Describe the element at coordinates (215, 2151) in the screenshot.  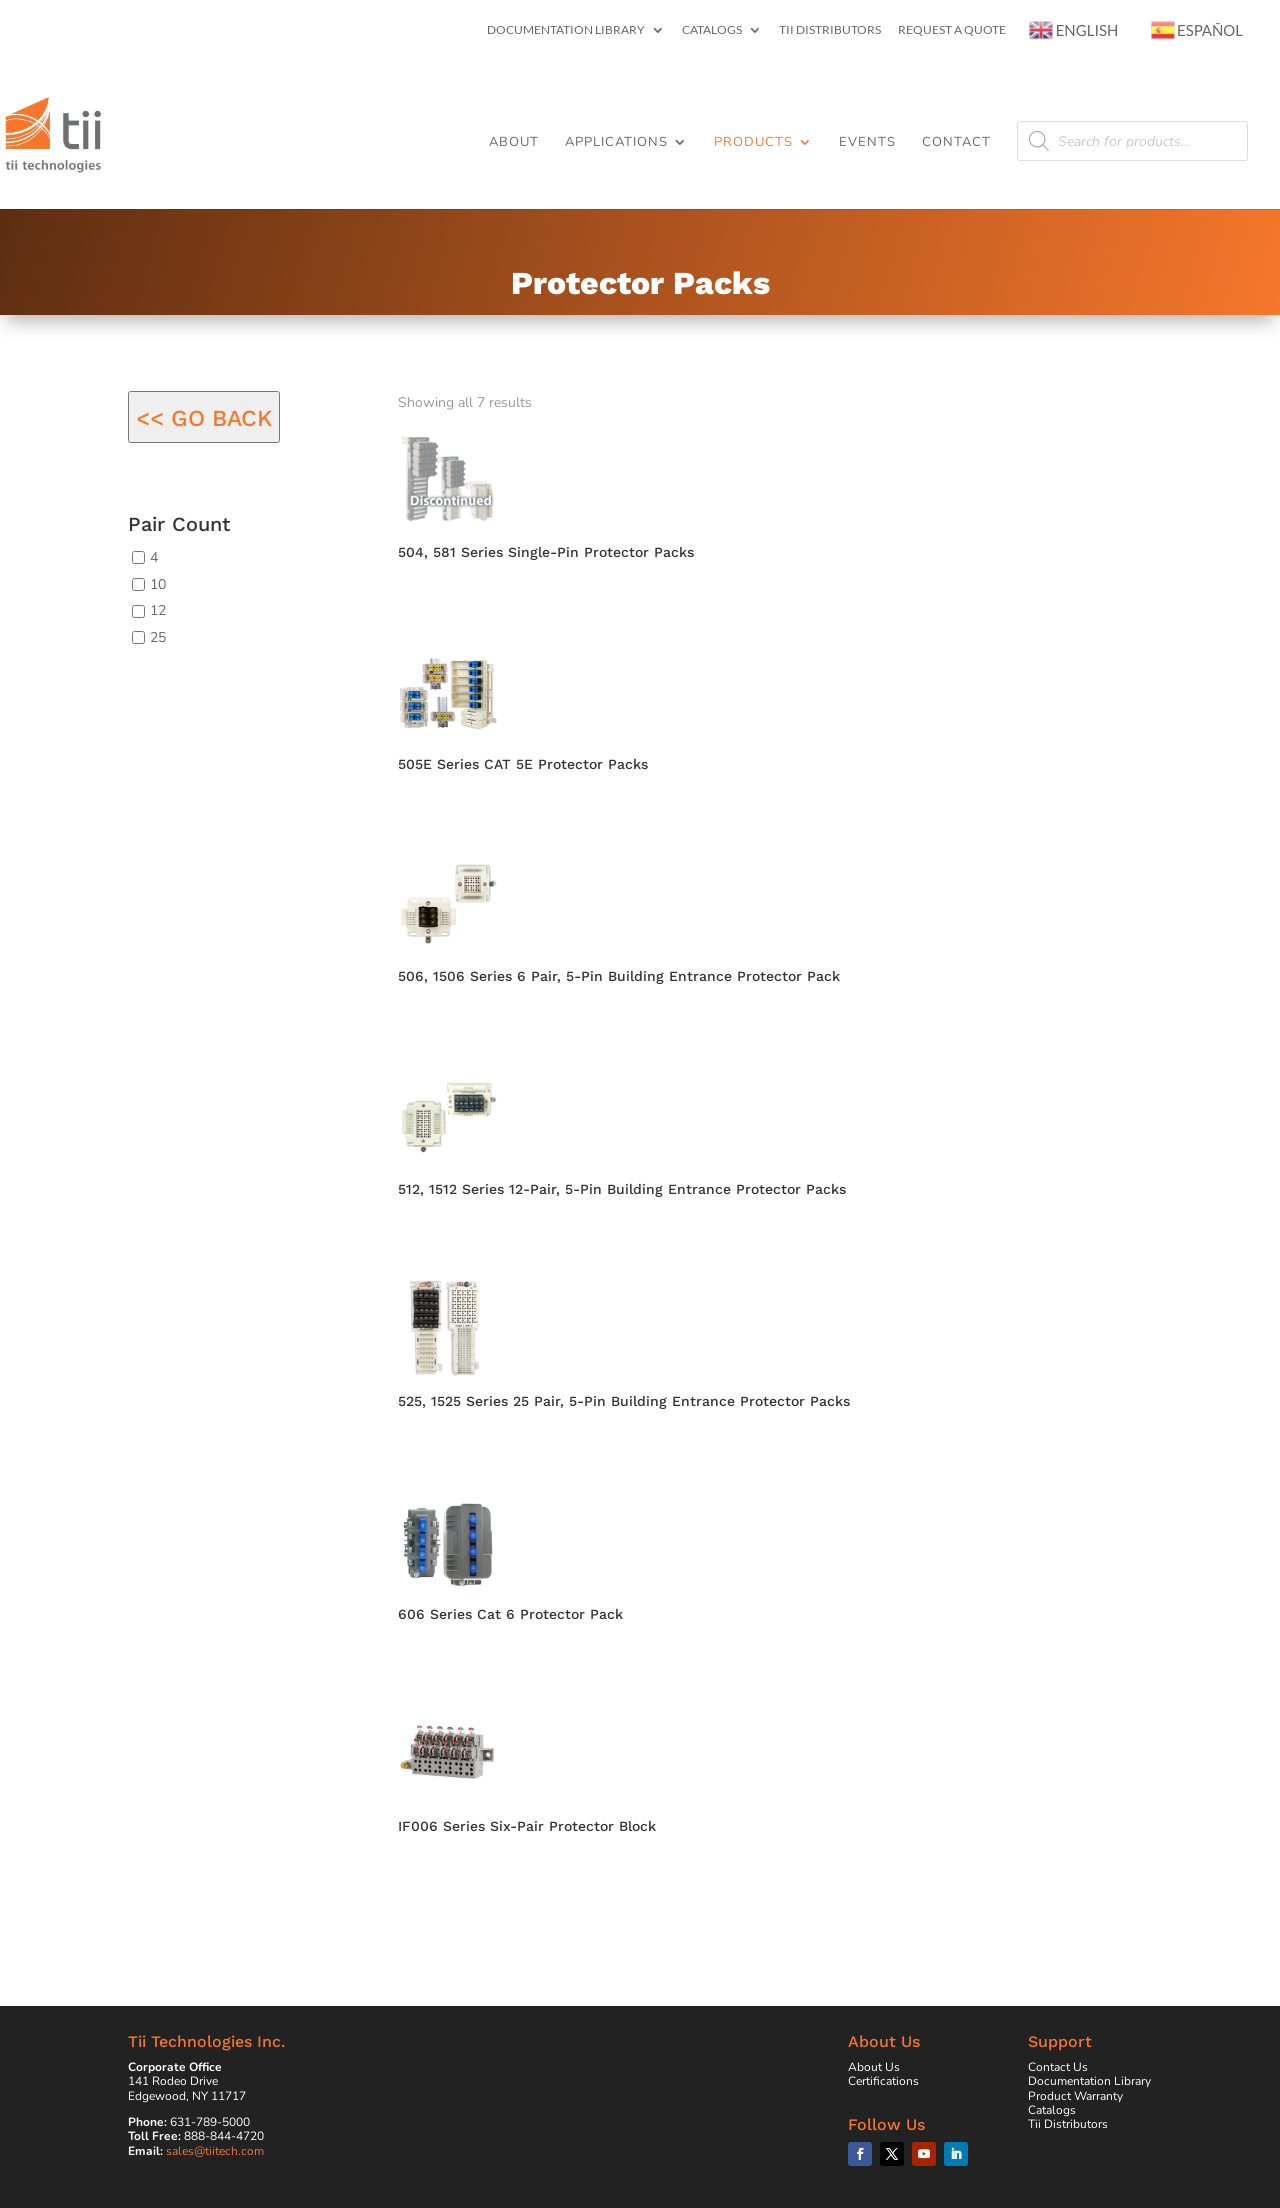
I see `sales@tiitech.com` at that location.